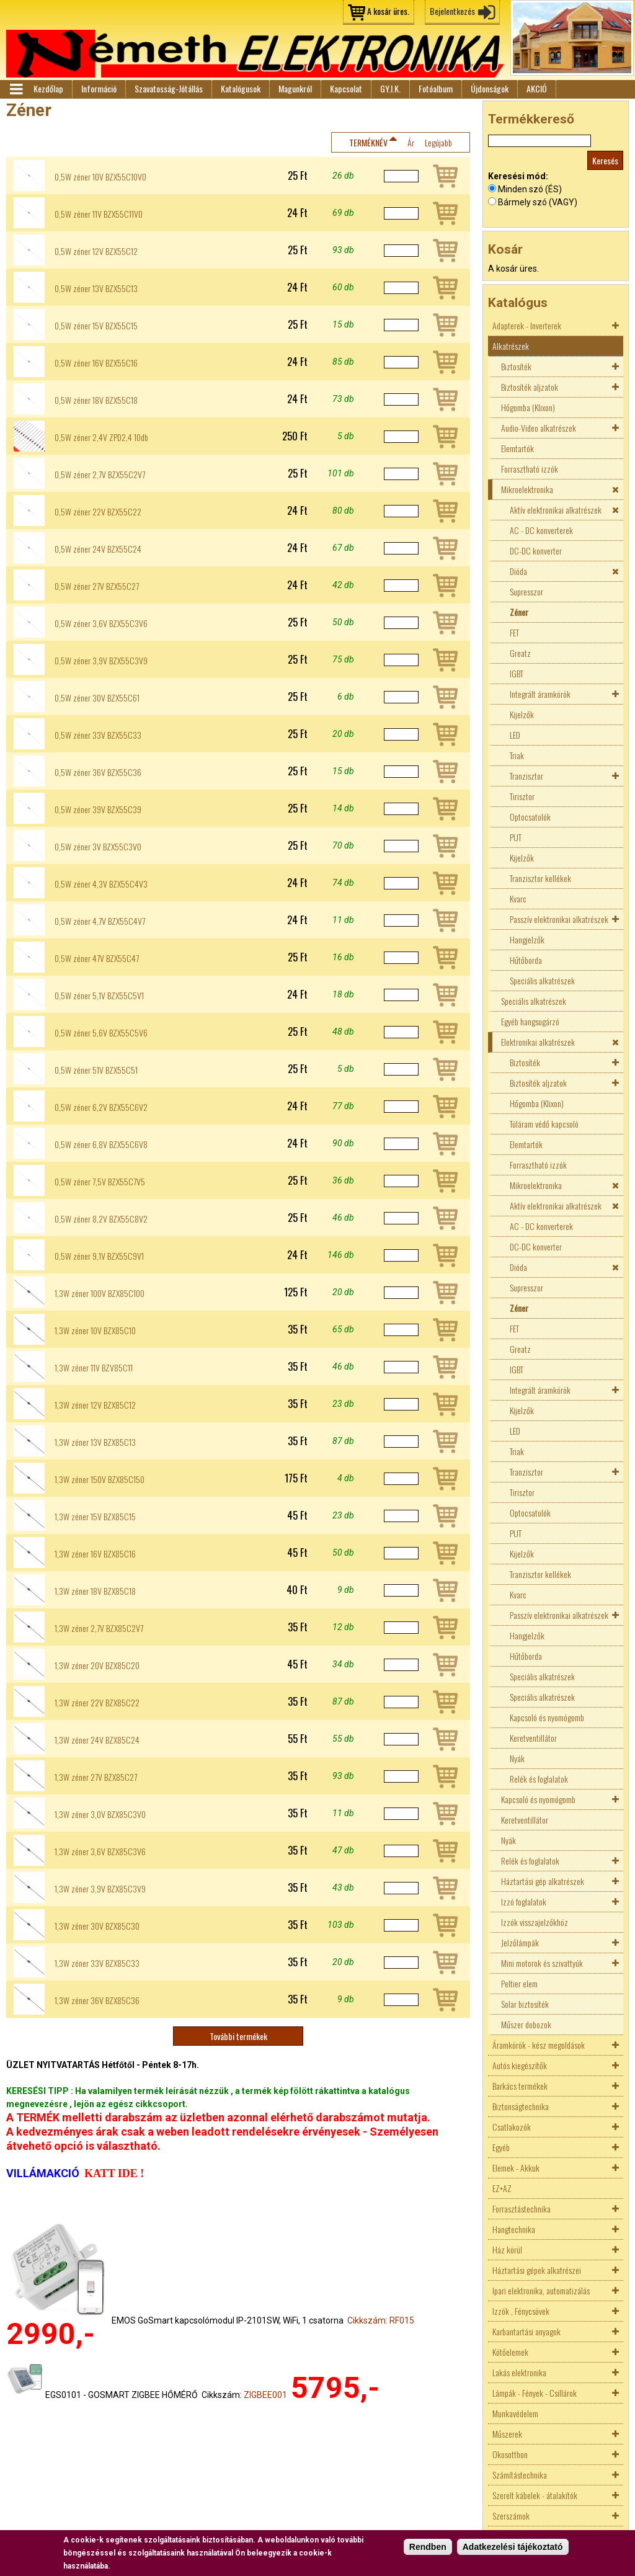  I want to click on 0,5W zéner 24V BZX55C24, so click(98, 549).